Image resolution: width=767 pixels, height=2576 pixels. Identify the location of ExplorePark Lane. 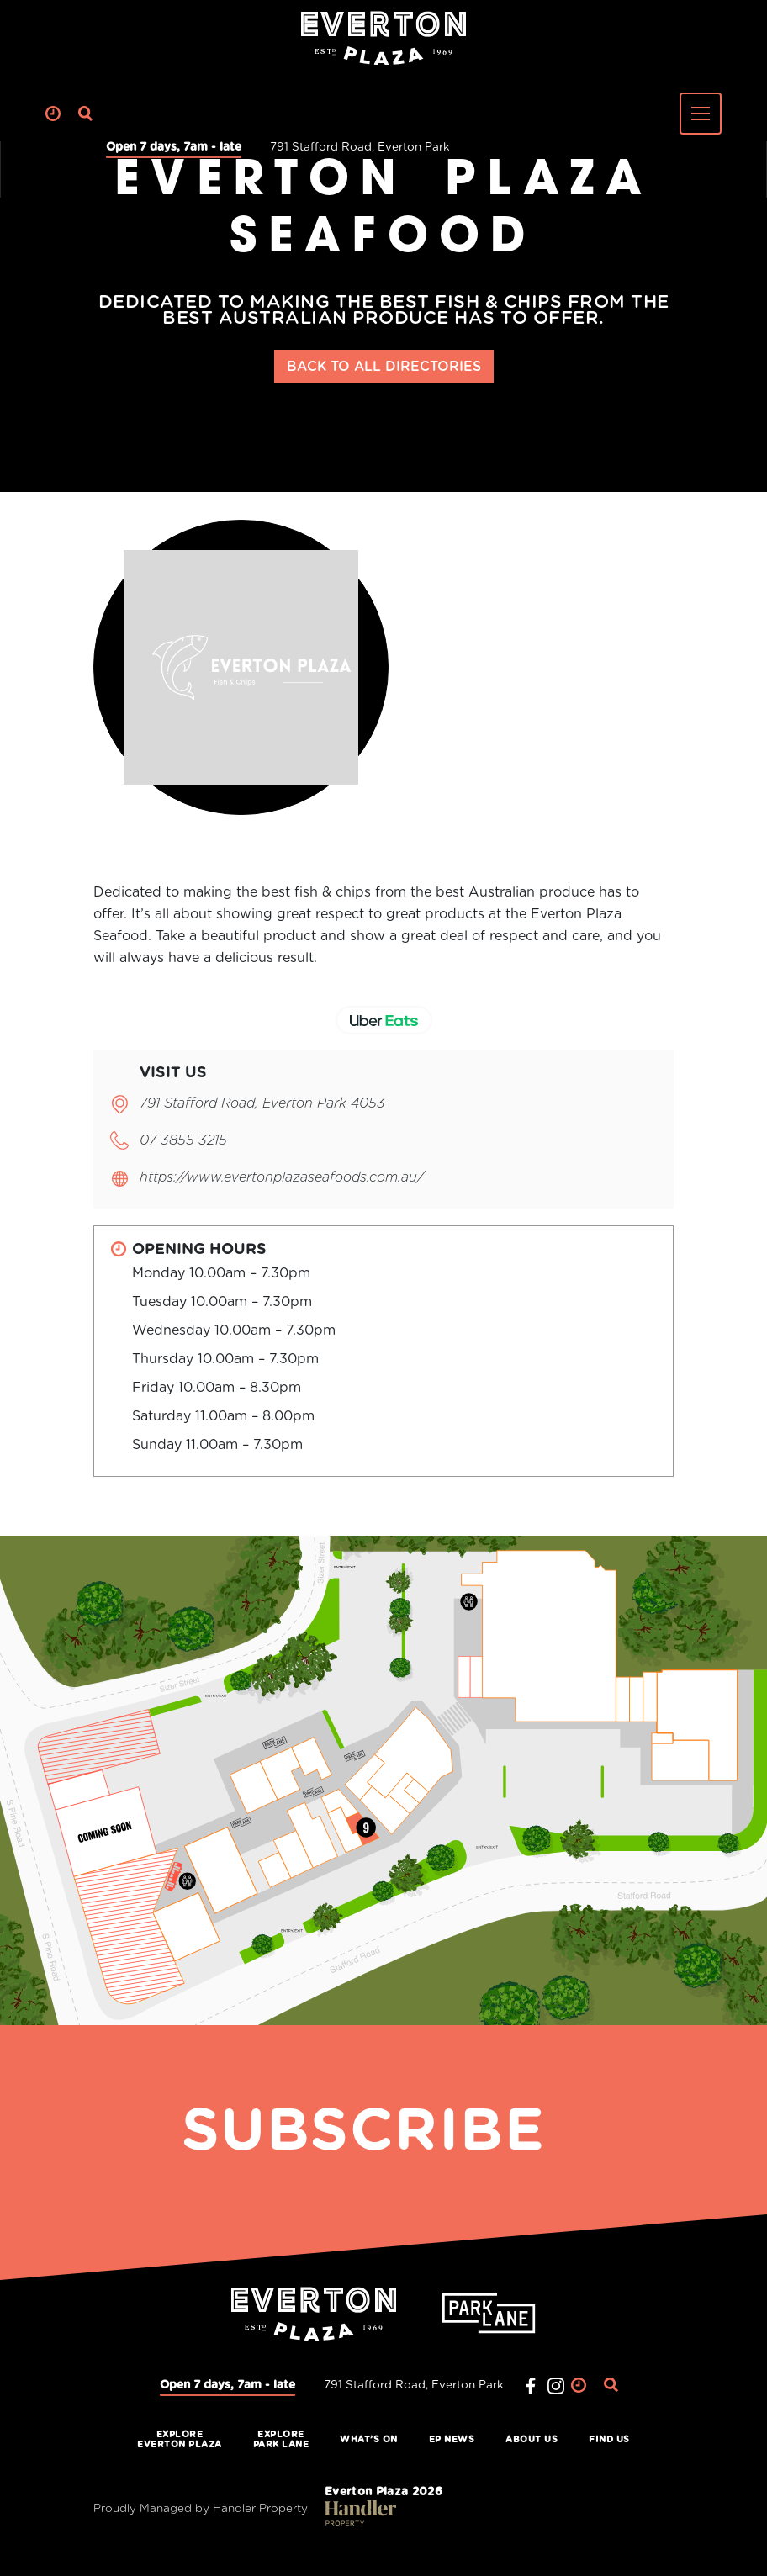
(281, 2440).